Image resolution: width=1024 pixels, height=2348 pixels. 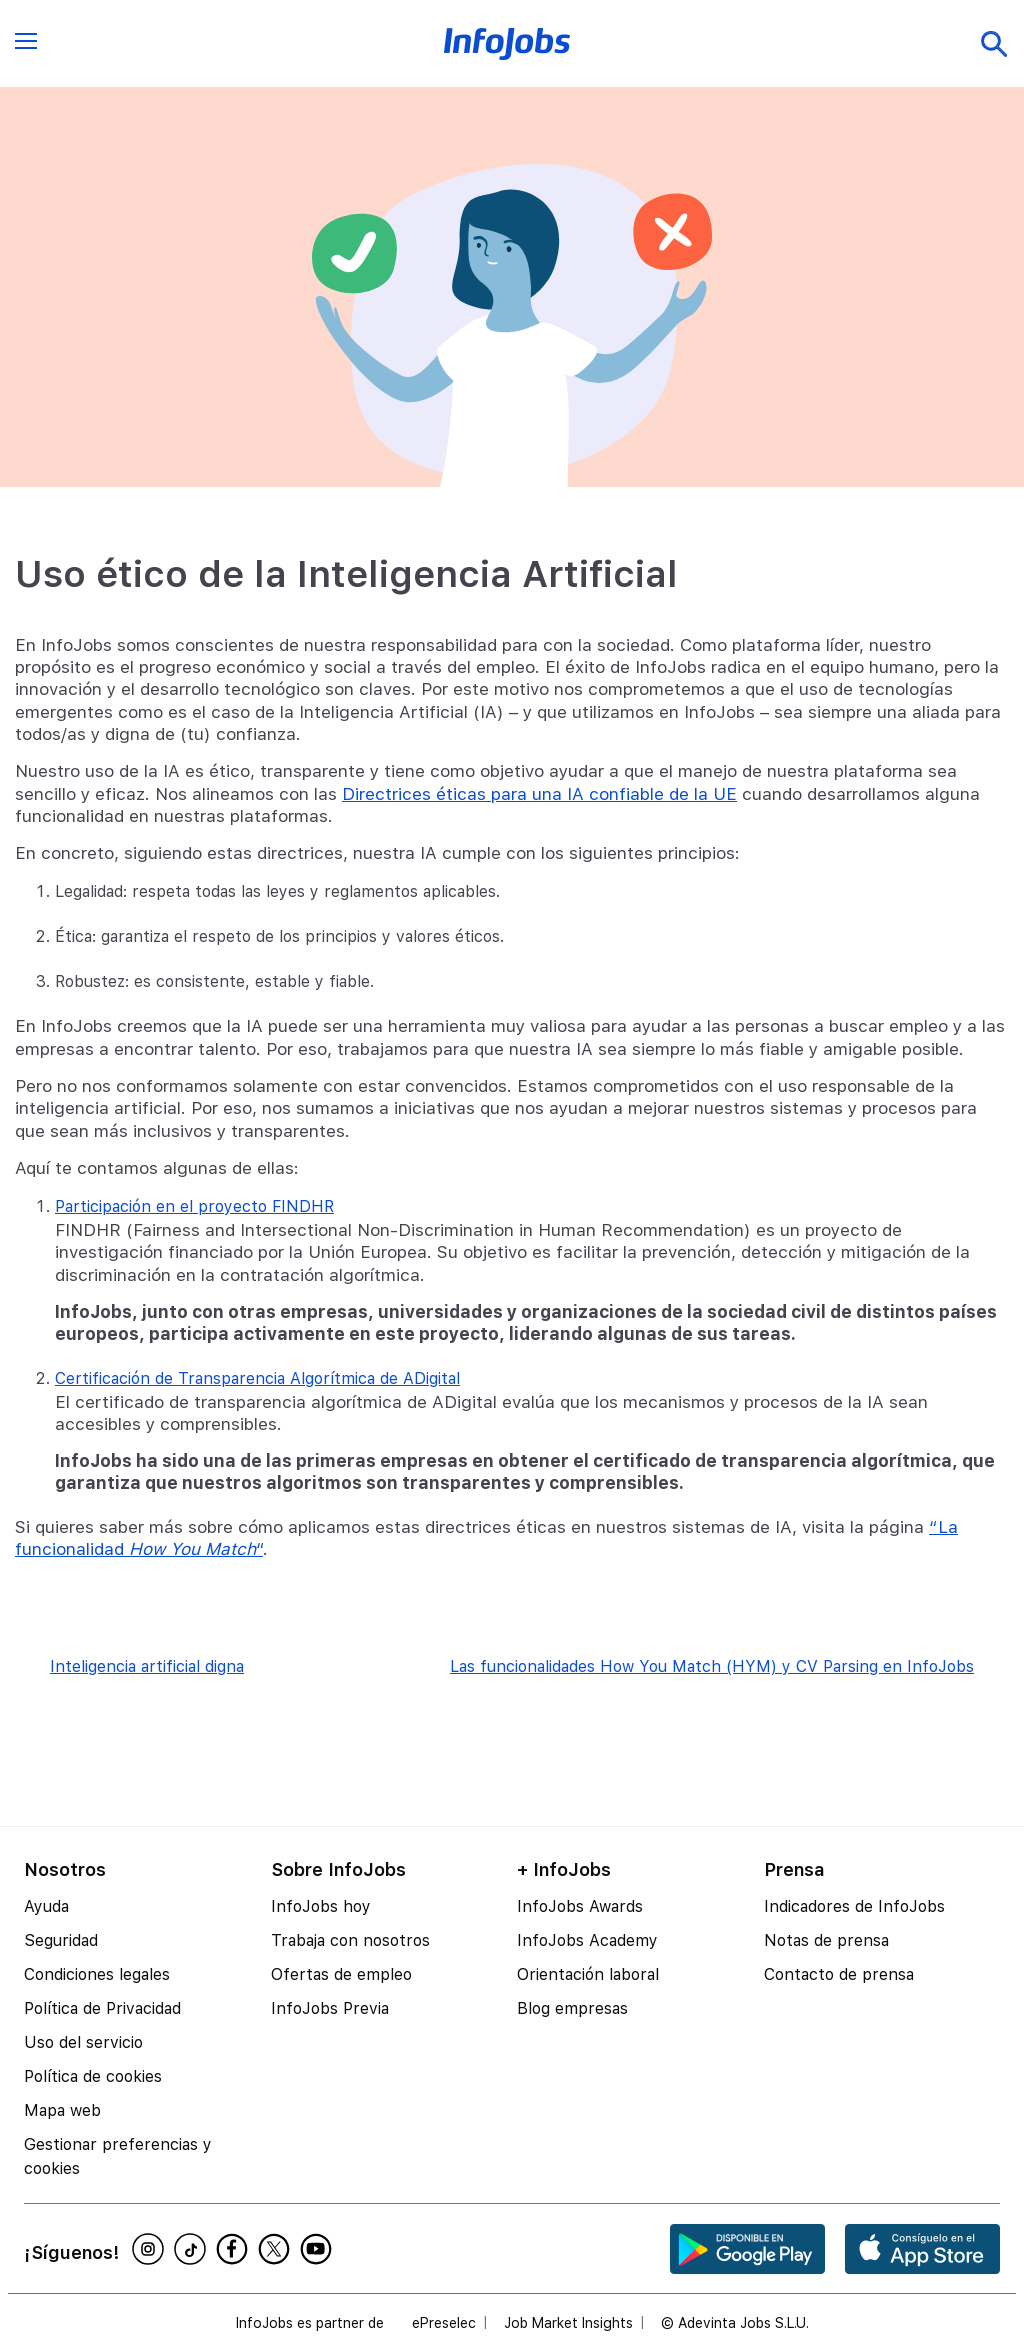 I want to click on Seguridad, so click(x=61, y=1940).